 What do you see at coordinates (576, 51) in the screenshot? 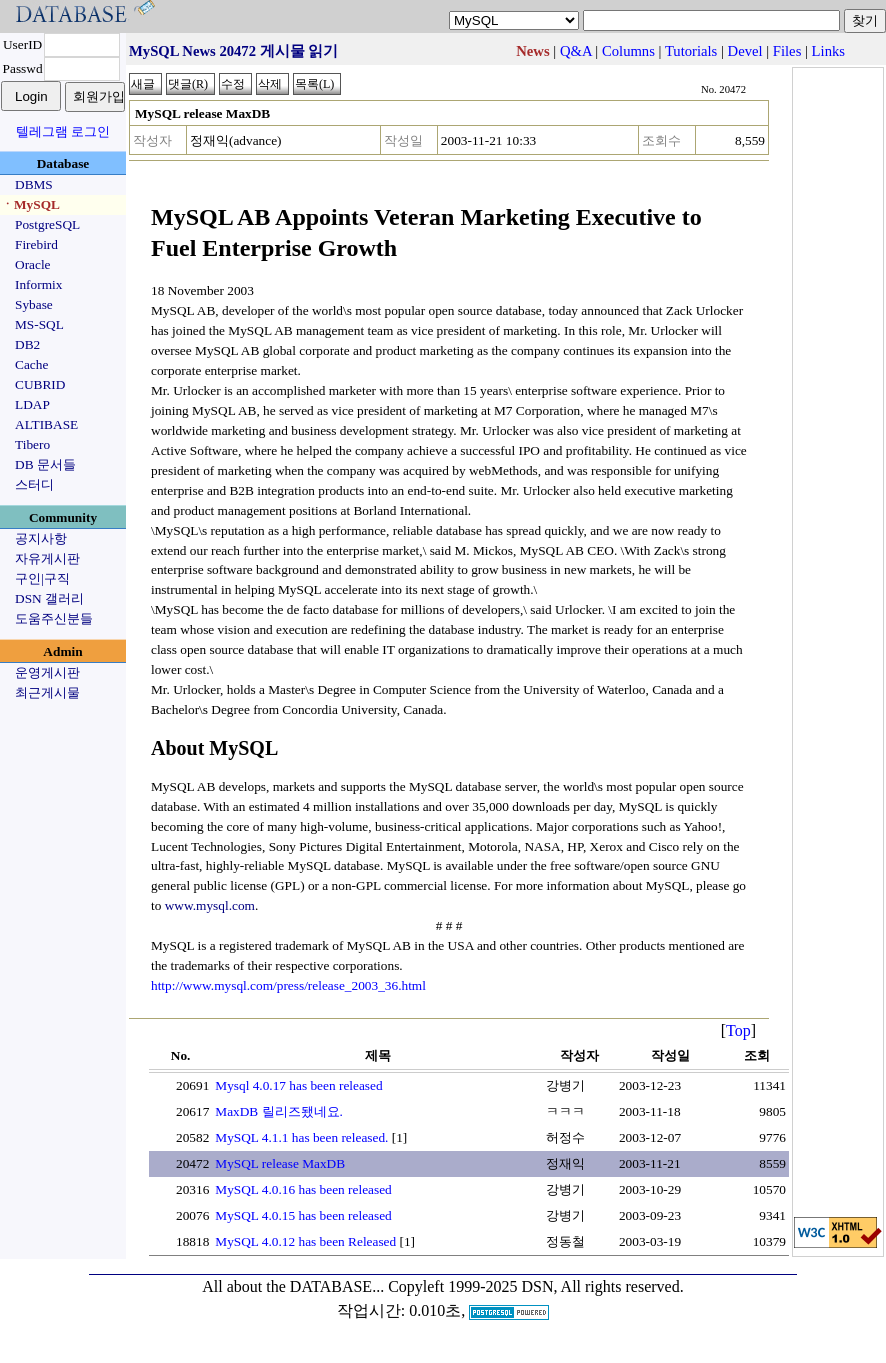
I see `Q&A` at bounding box center [576, 51].